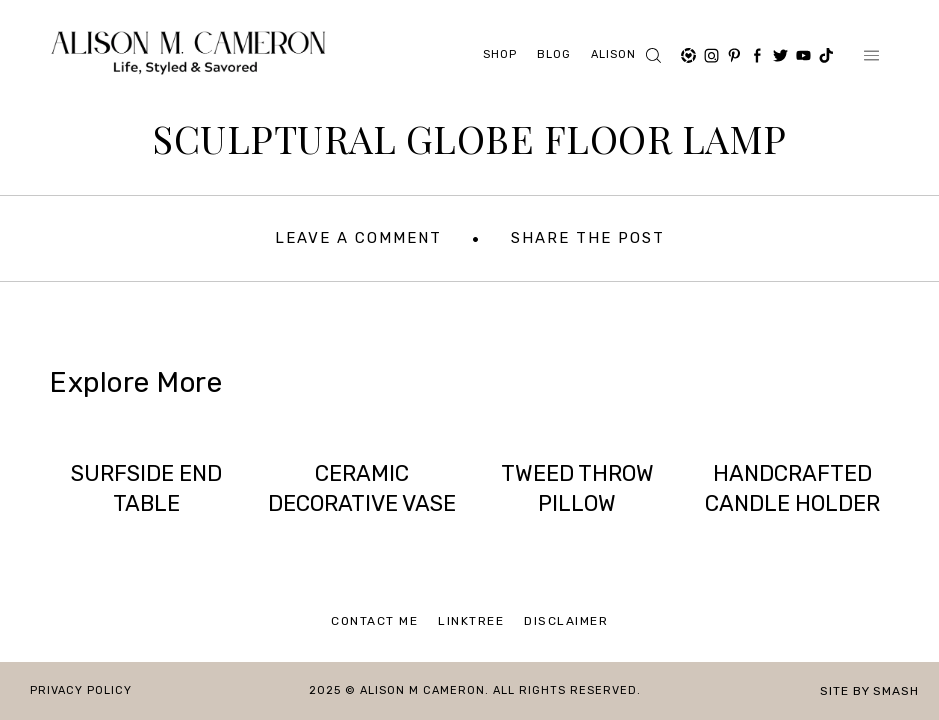 This screenshot has height=720, width=939. What do you see at coordinates (577, 488) in the screenshot?
I see `TWEED THROW PILLOW` at bounding box center [577, 488].